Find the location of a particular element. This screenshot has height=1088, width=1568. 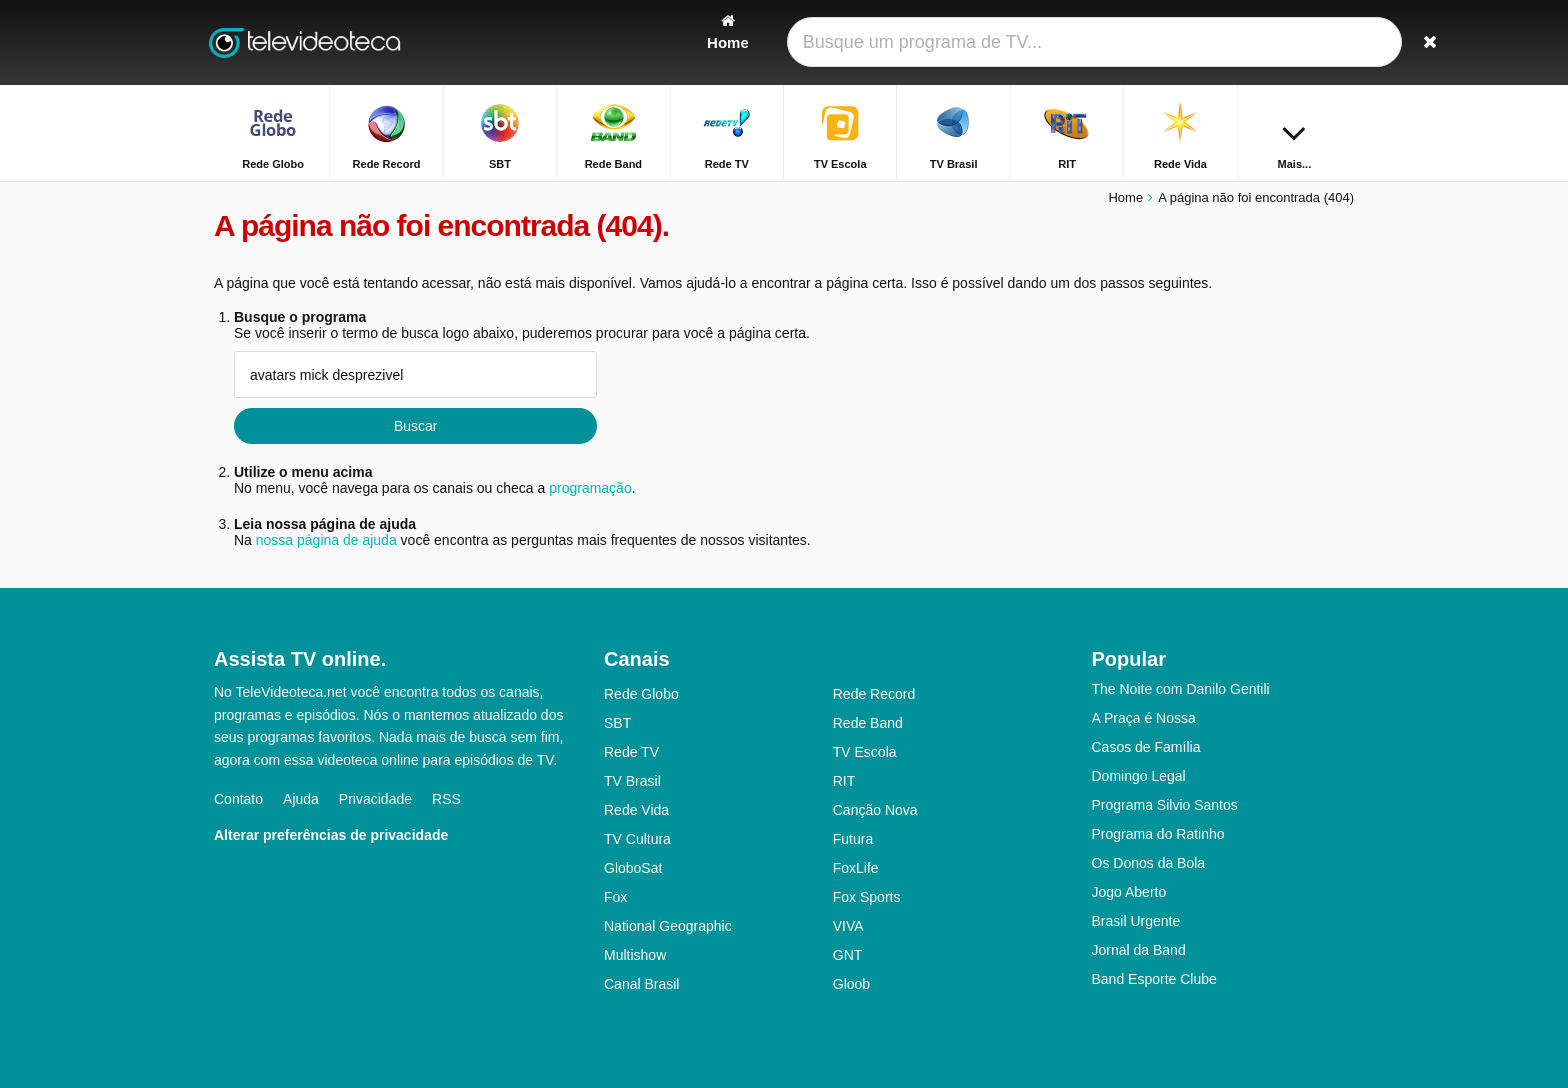

[Buscar] is located at coordinates (1332, 42).